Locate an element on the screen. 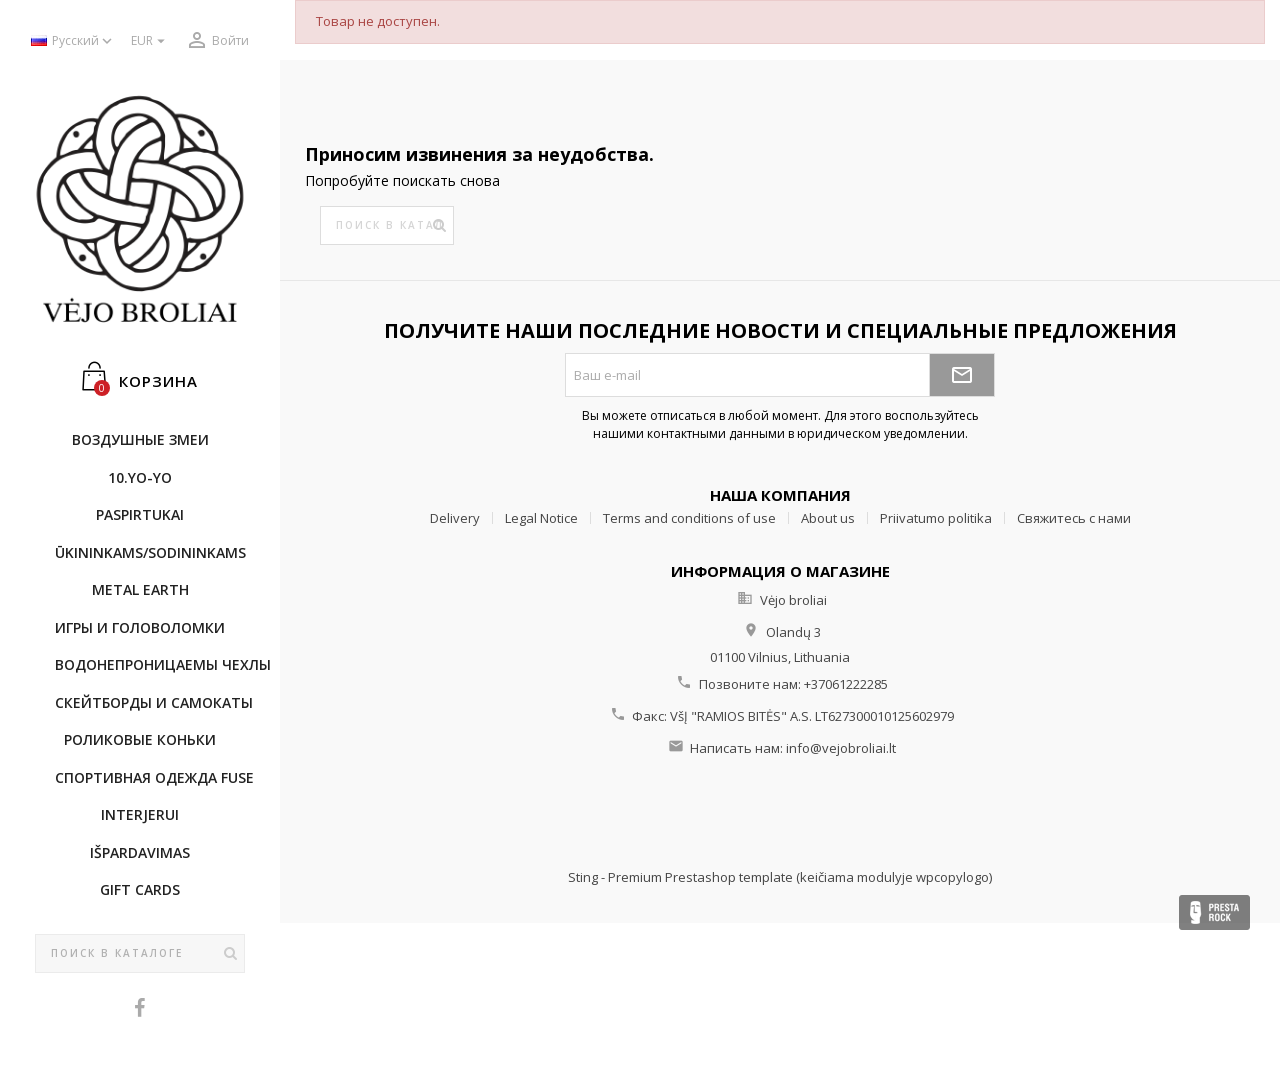  ŪKININKAMS/SODININKAMS is located at coordinates (150, 552).